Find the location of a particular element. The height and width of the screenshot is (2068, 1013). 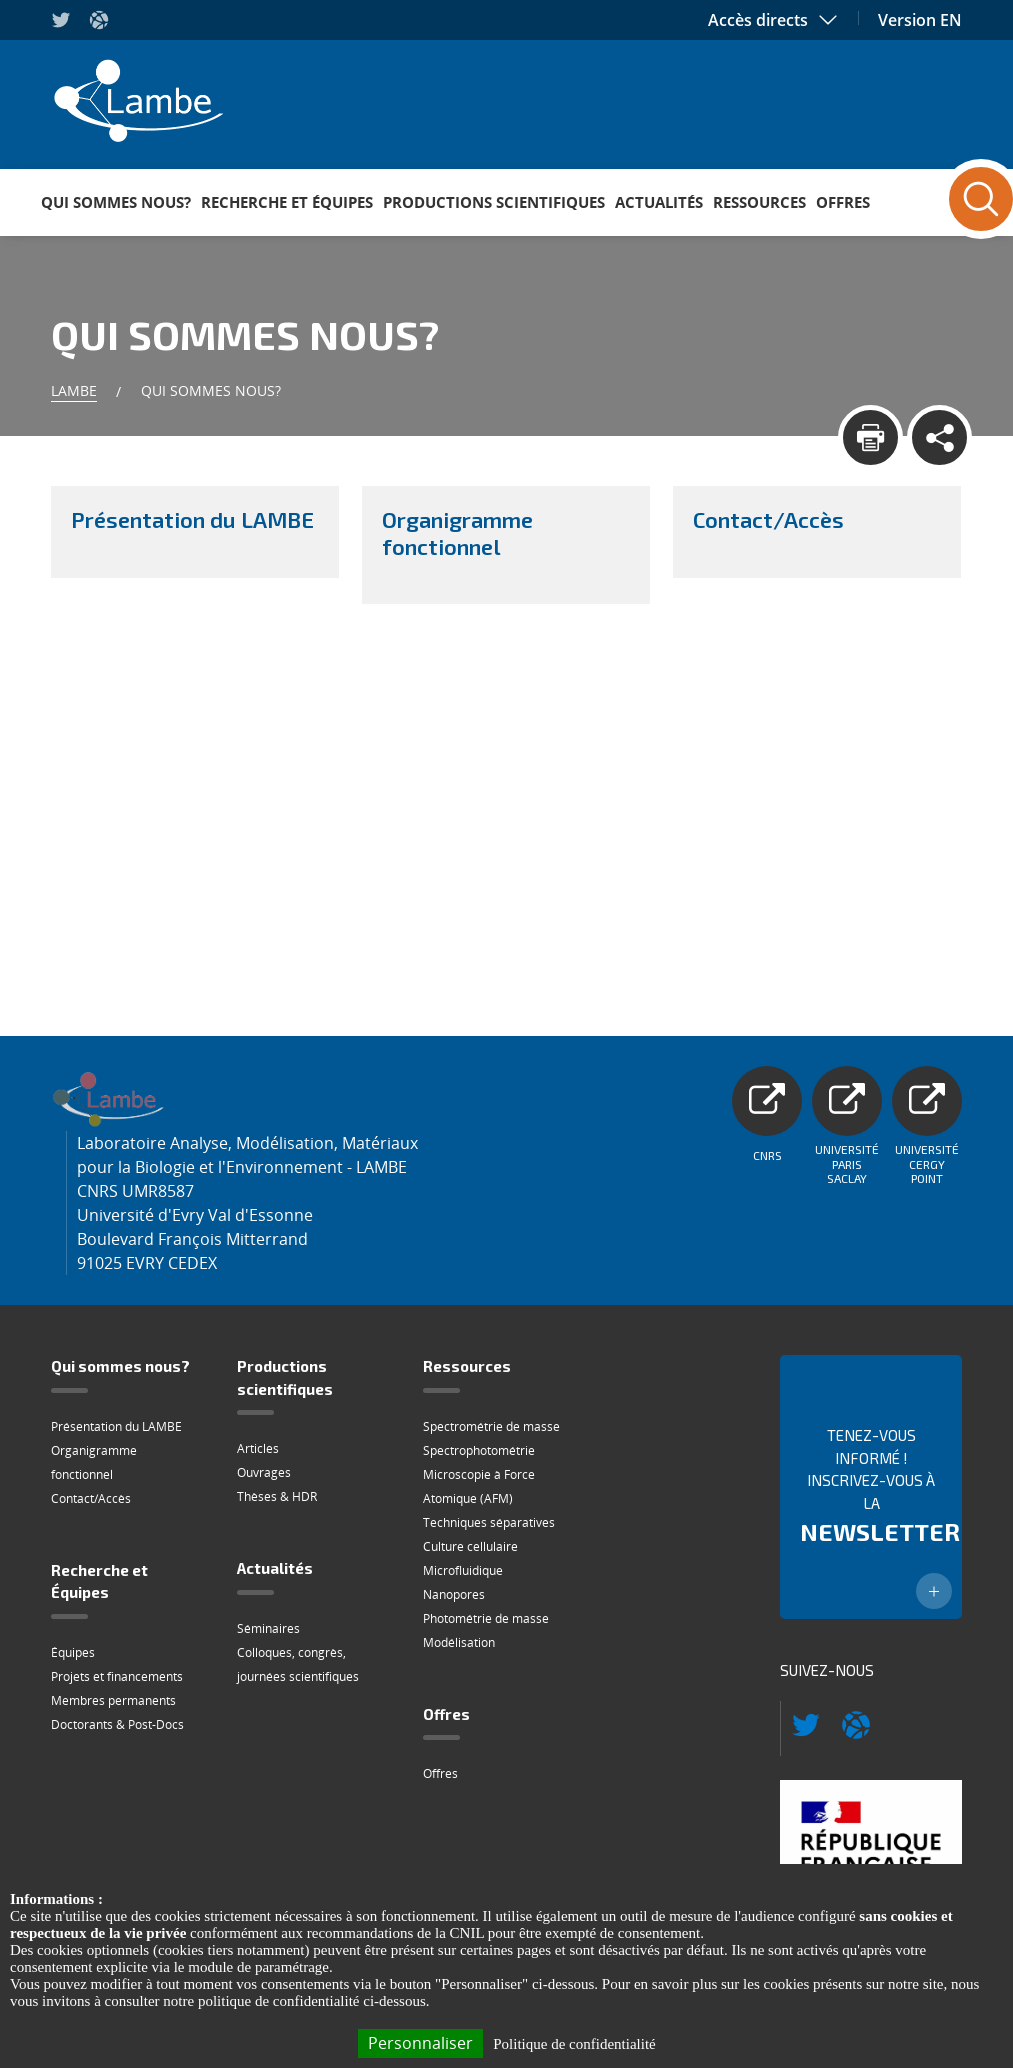

Membres permanents is located at coordinates (113, 1700).